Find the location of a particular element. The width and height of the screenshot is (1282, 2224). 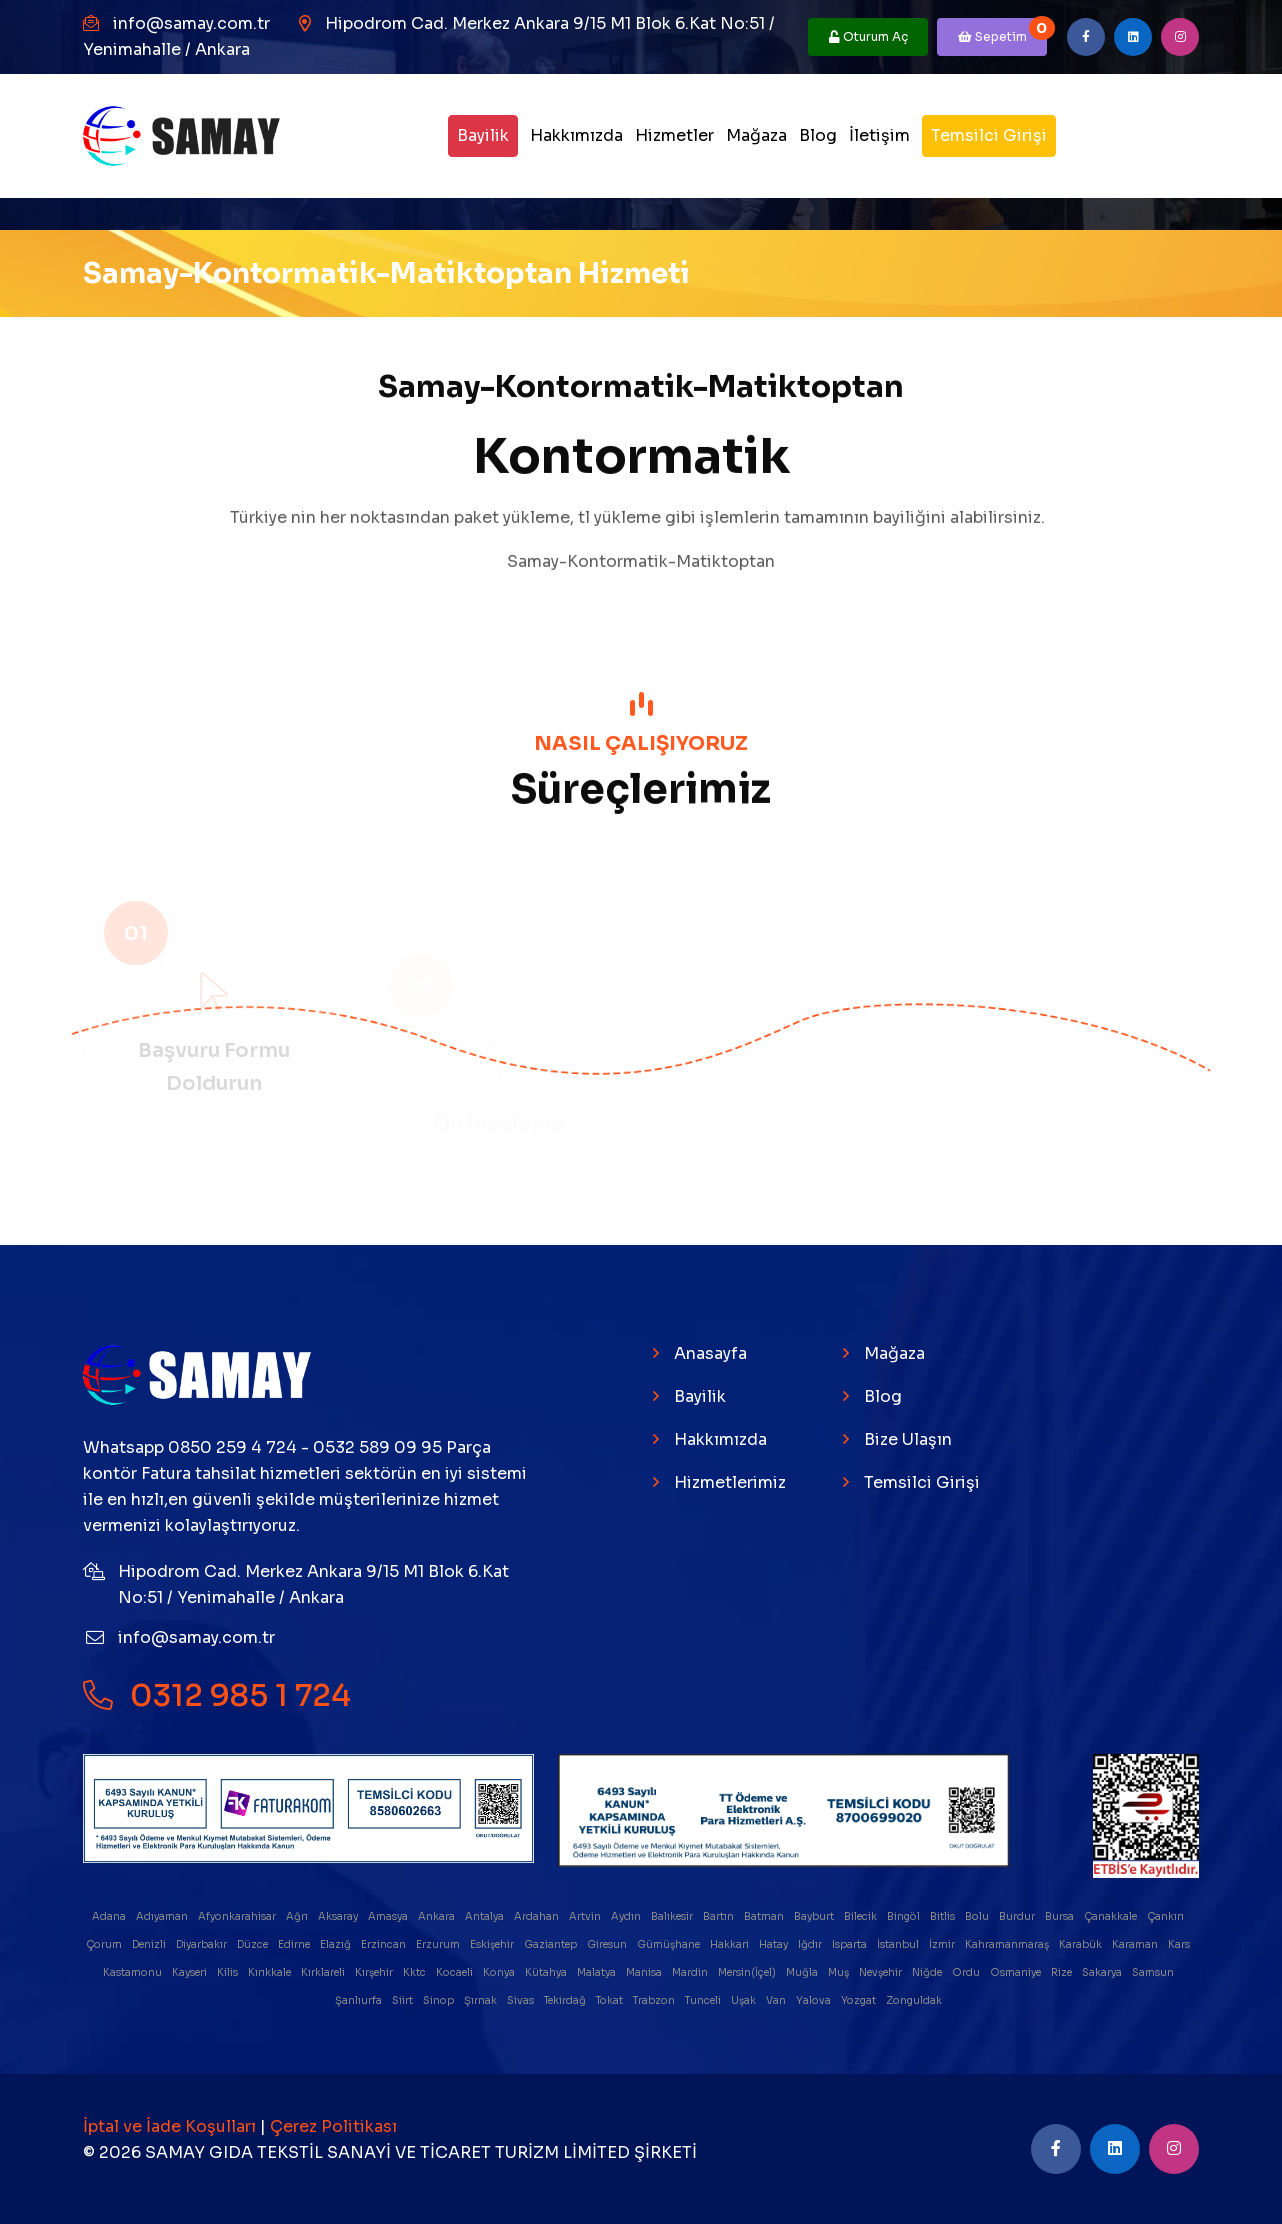

Şanlıurfa is located at coordinates (359, 2000).